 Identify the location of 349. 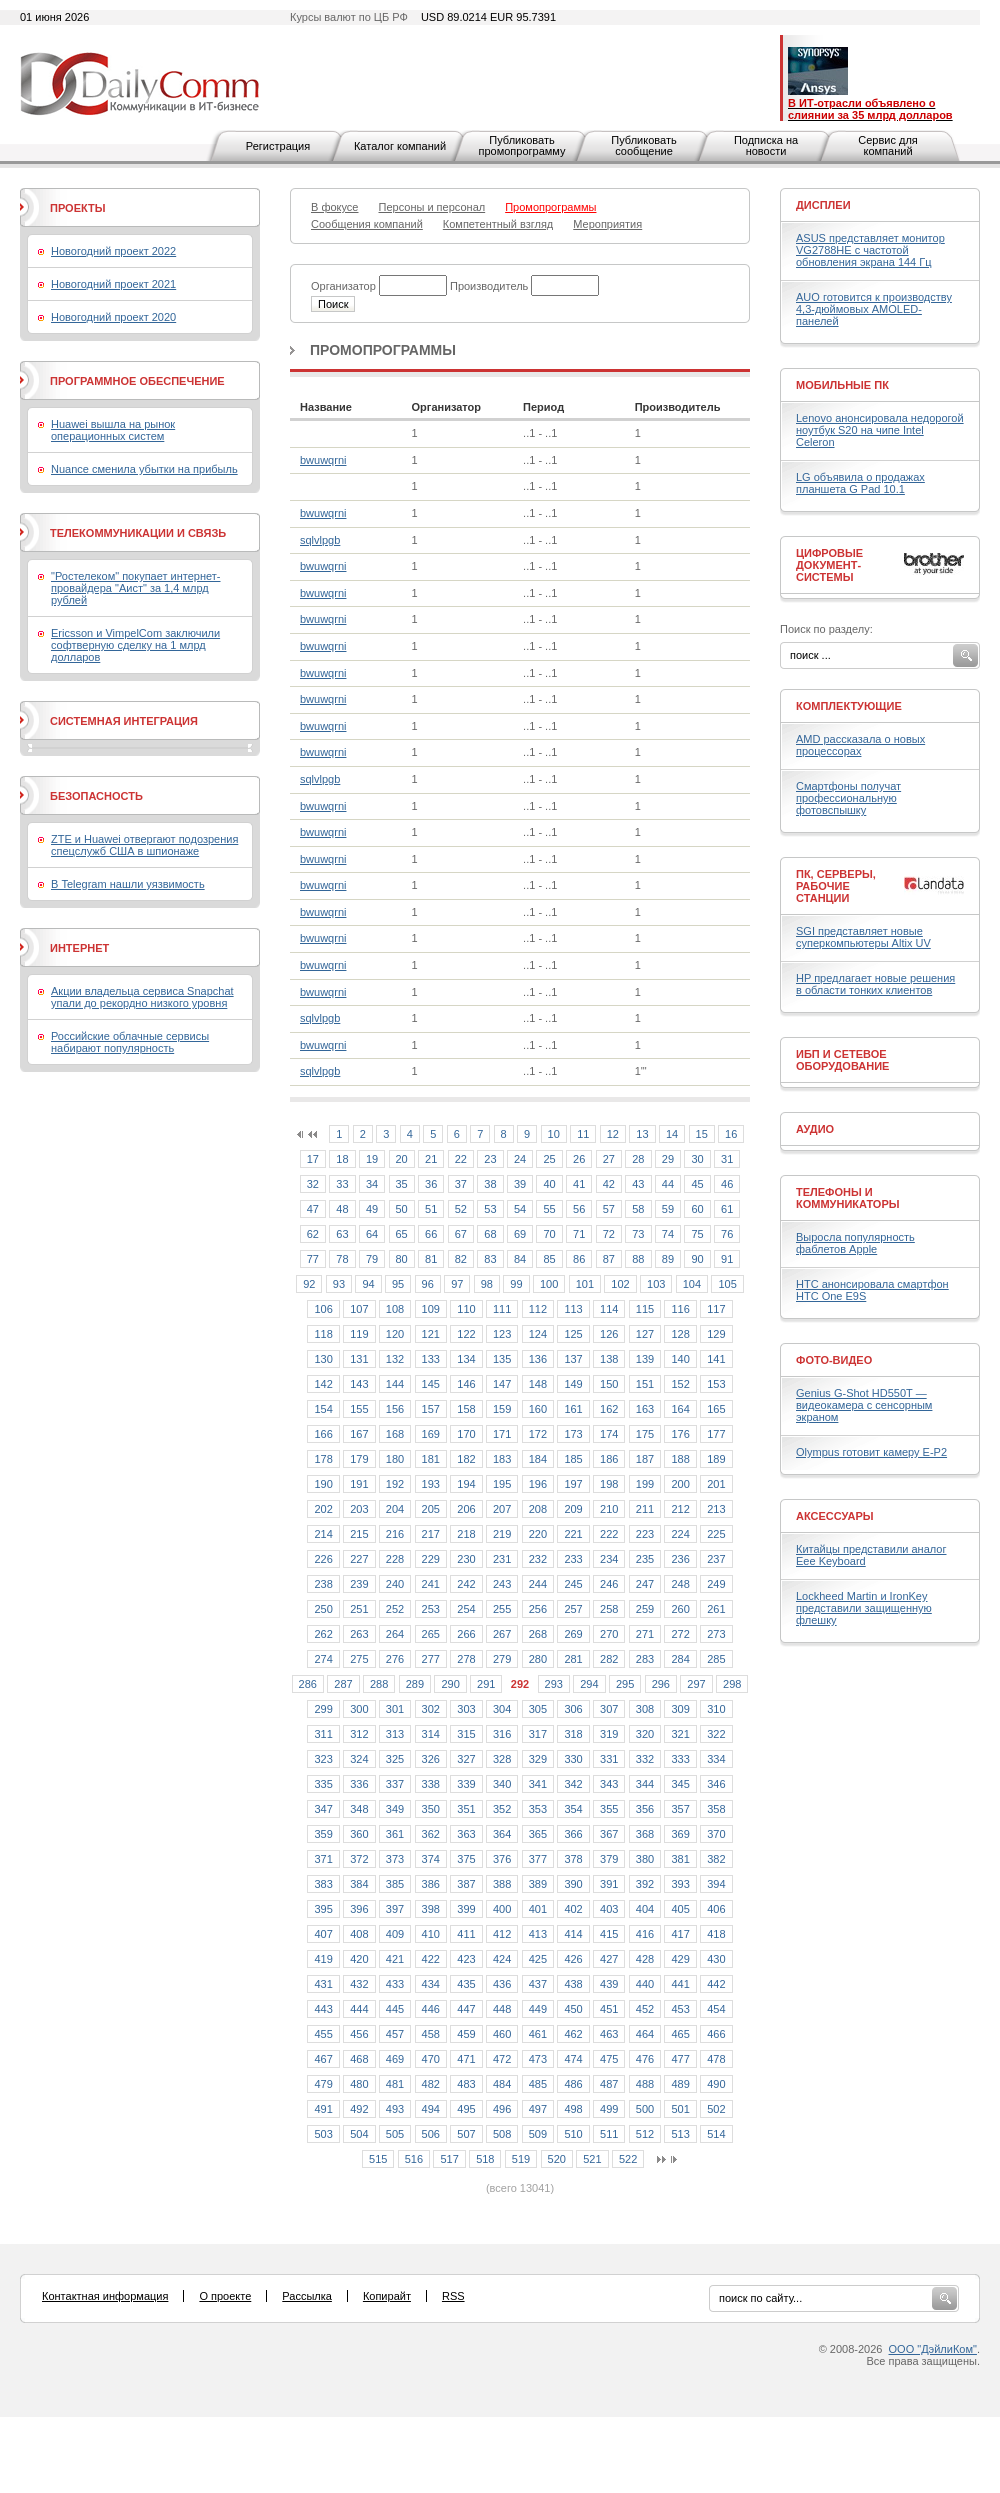
(395, 1809).